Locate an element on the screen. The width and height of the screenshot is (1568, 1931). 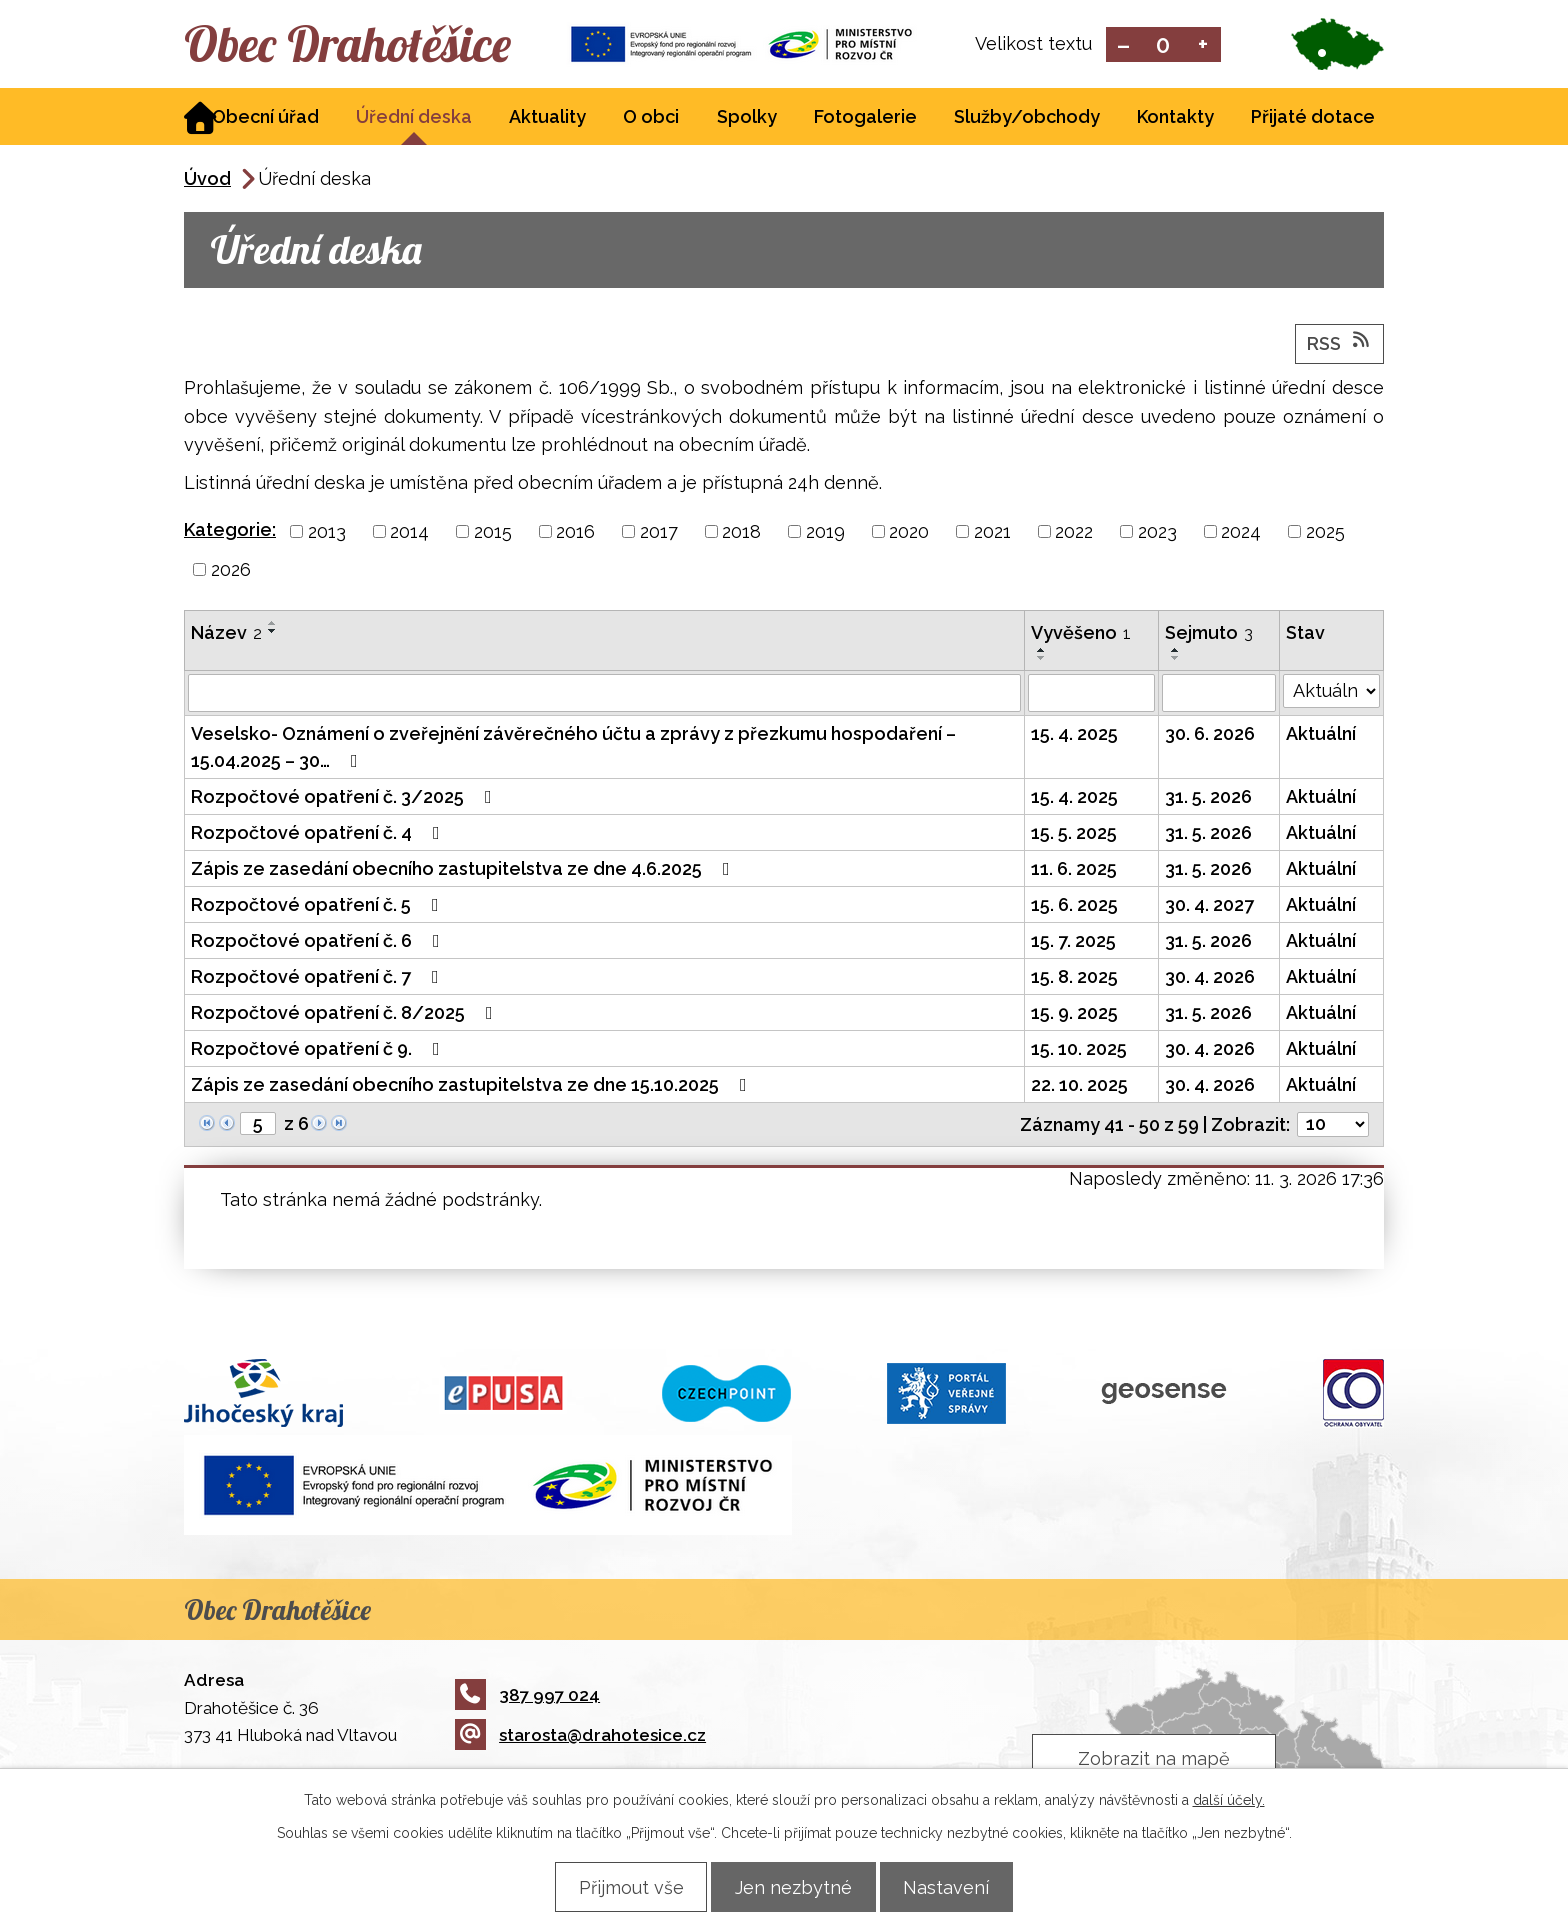
[Seřadit podle Sejmuto vzestupně] is located at coordinates (1176, 652).